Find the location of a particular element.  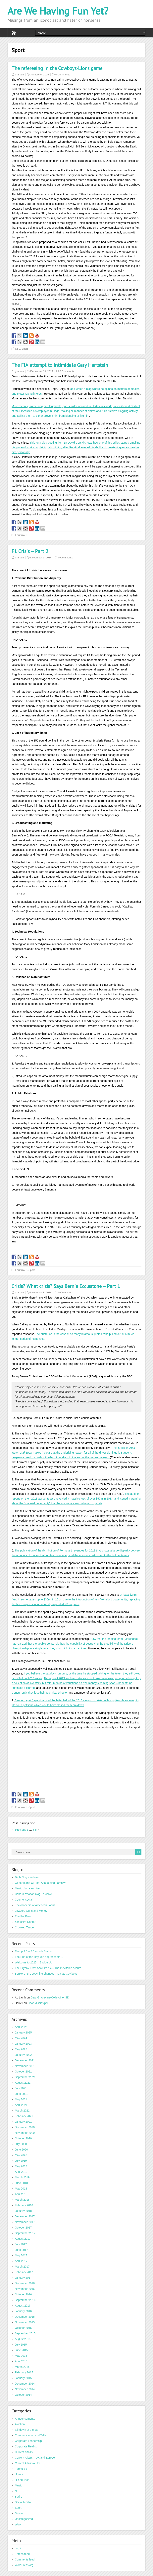

Humor is located at coordinates (19, 2474).